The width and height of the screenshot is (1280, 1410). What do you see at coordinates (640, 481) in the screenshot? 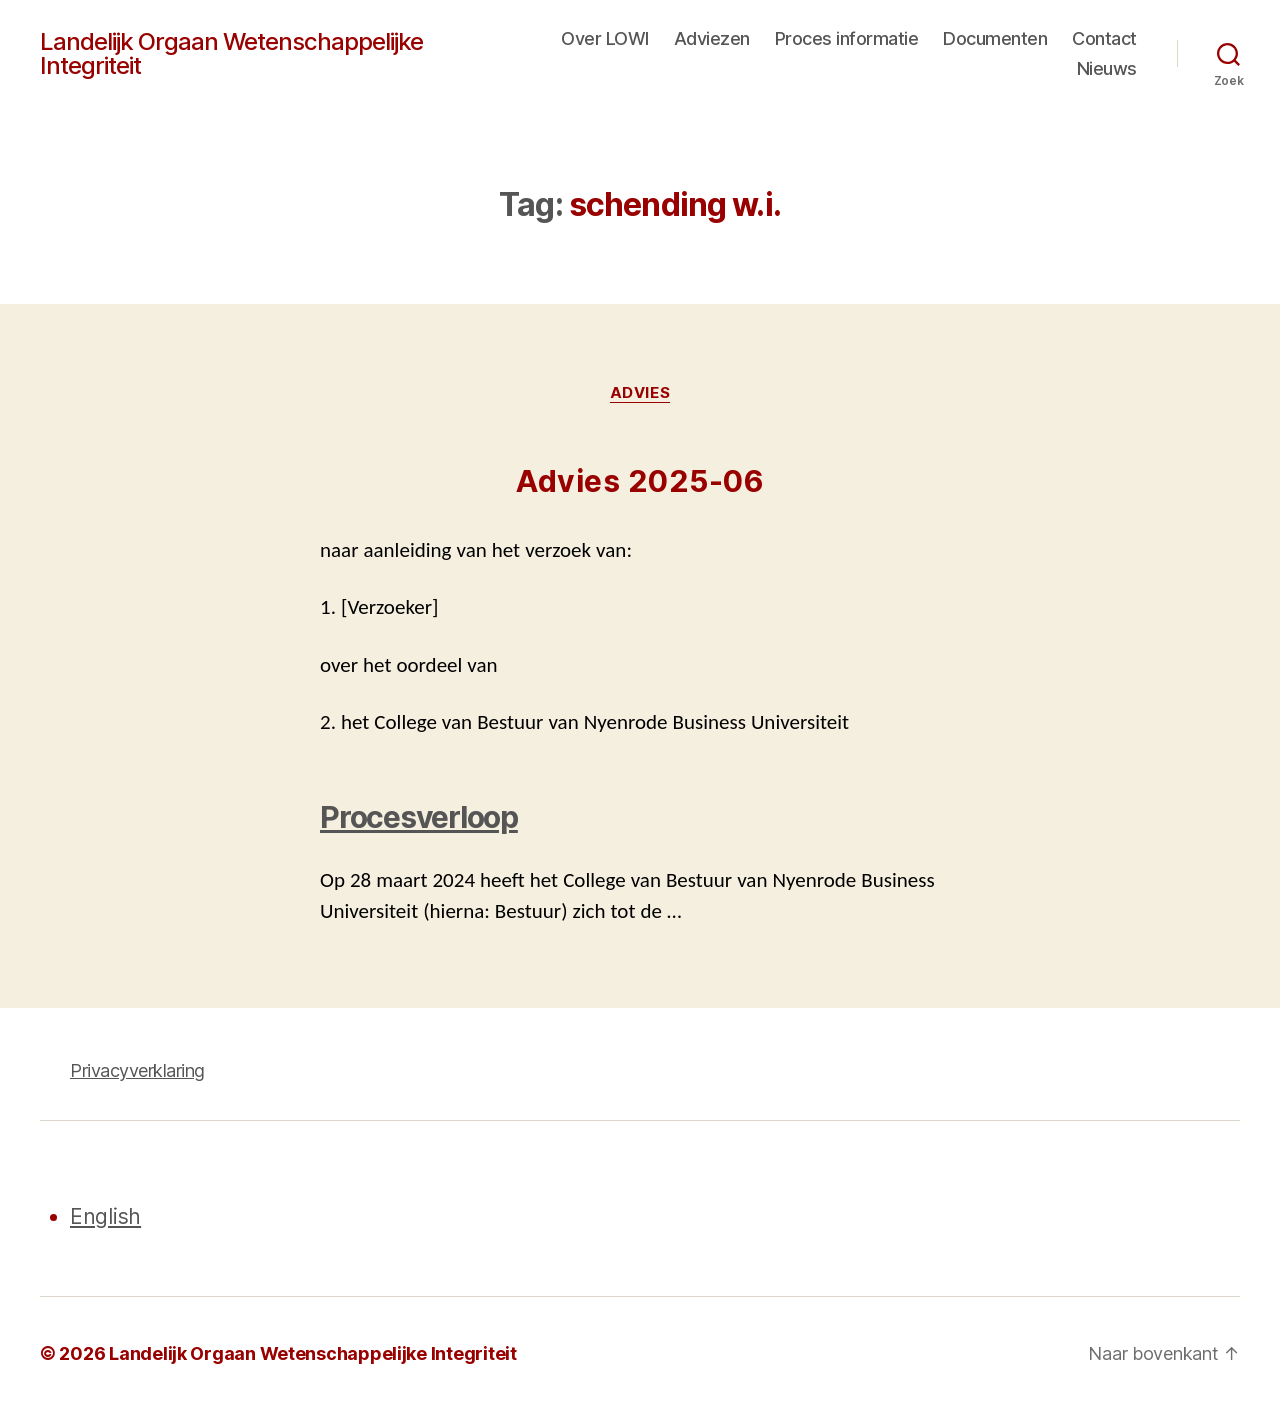
I see `Advies 2025-06` at bounding box center [640, 481].